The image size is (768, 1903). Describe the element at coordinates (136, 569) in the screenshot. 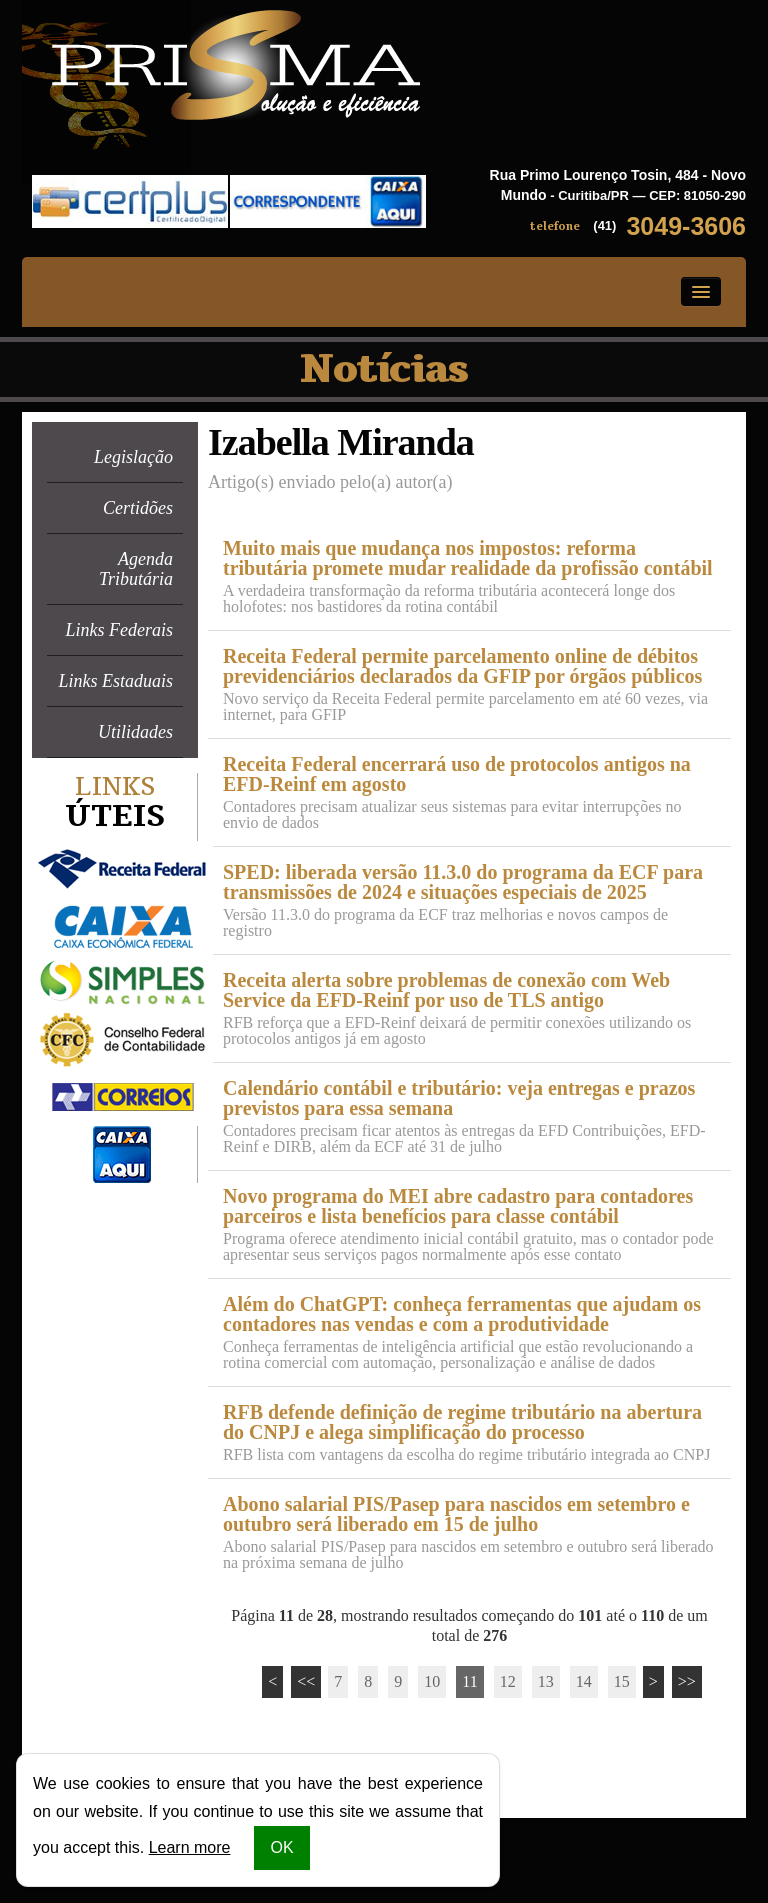

I see `Agenda Tributária` at that location.